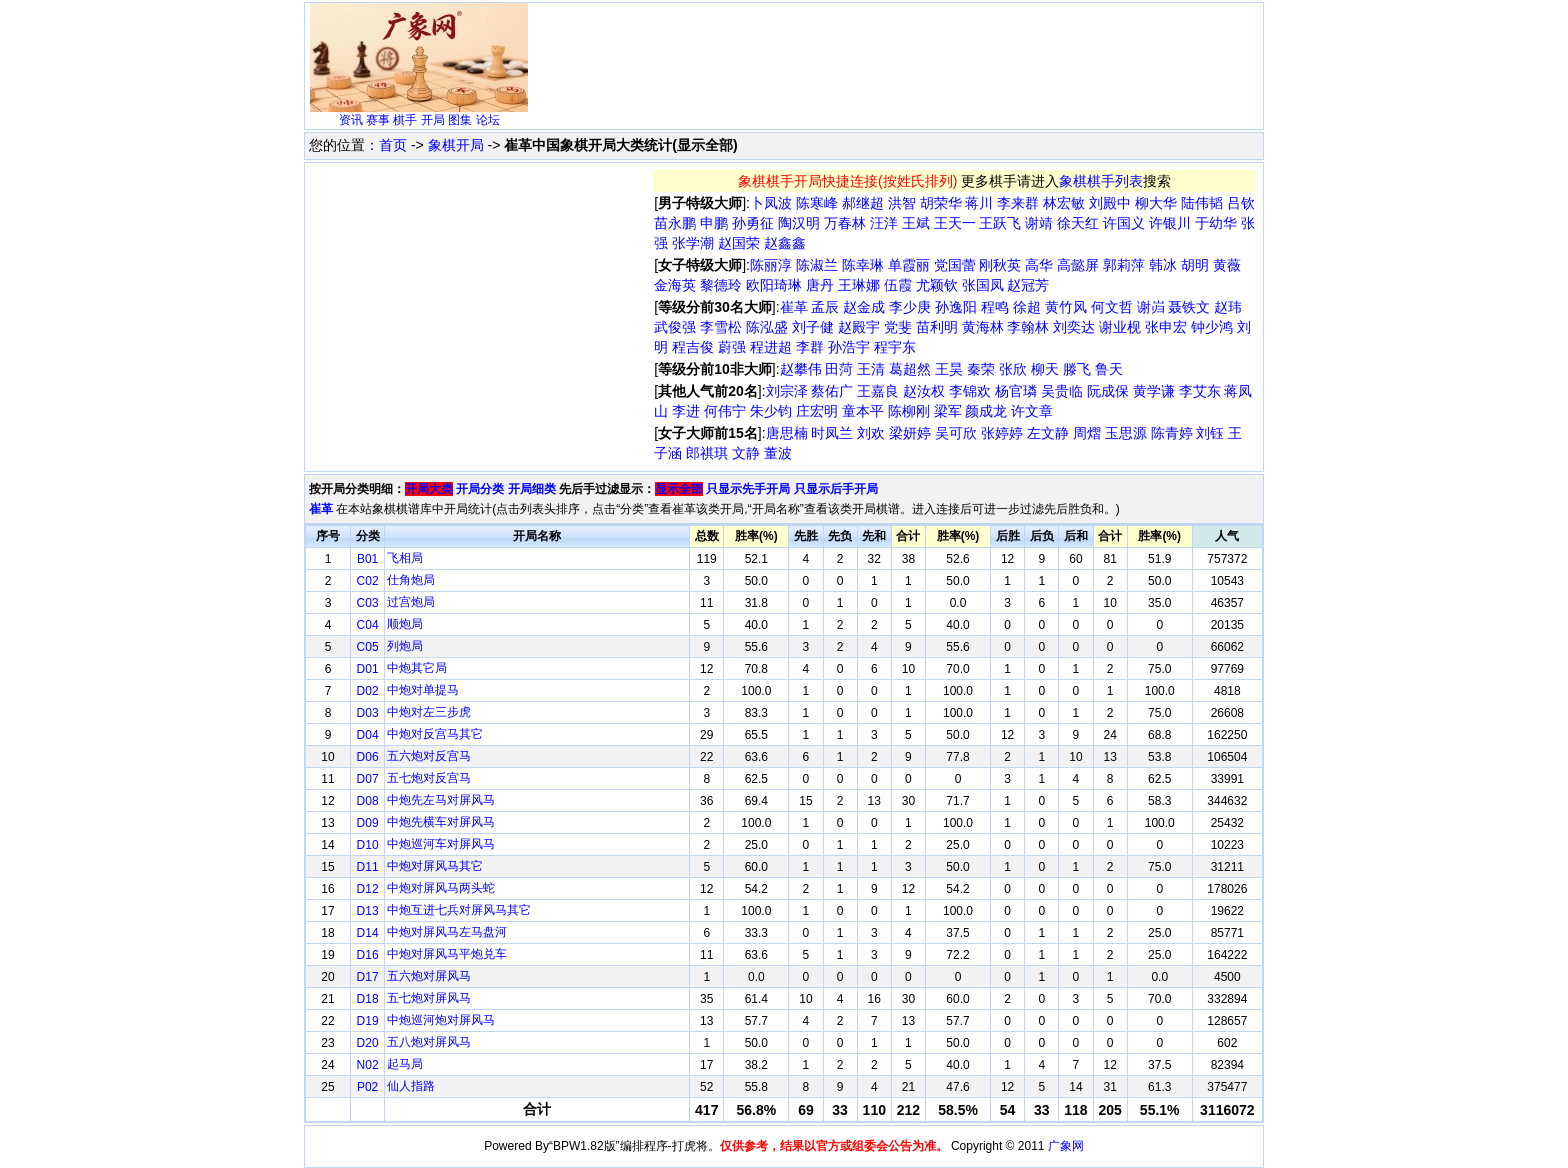 The width and height of the screenshot is (1568, 1168). I want to click on D18, so click(368, 999).